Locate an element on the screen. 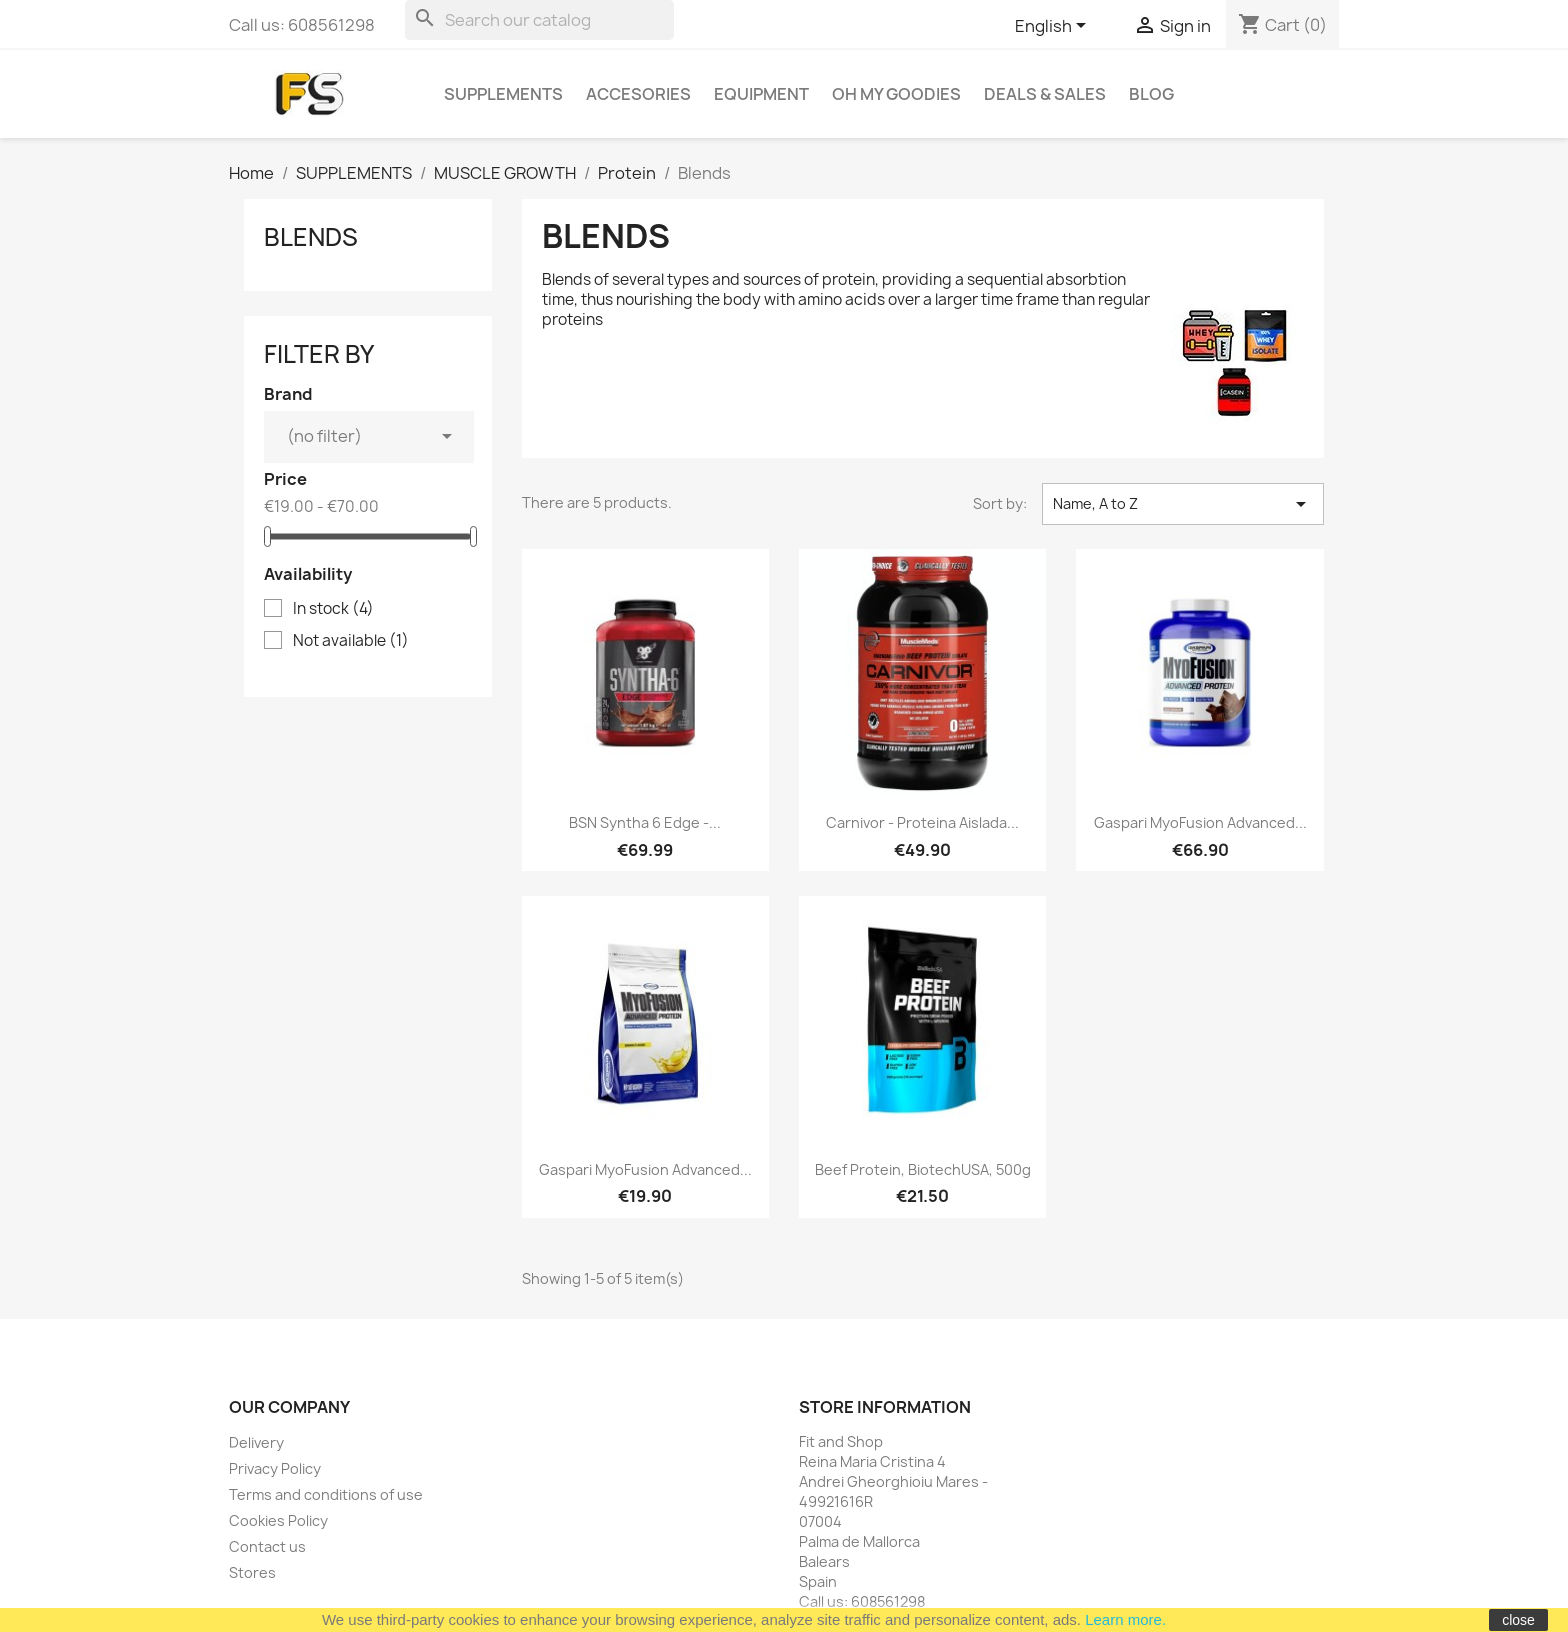 The width and height of the screenshot is (1568, 1632). OH MY GOODIES is located at coordinates (896, 94).